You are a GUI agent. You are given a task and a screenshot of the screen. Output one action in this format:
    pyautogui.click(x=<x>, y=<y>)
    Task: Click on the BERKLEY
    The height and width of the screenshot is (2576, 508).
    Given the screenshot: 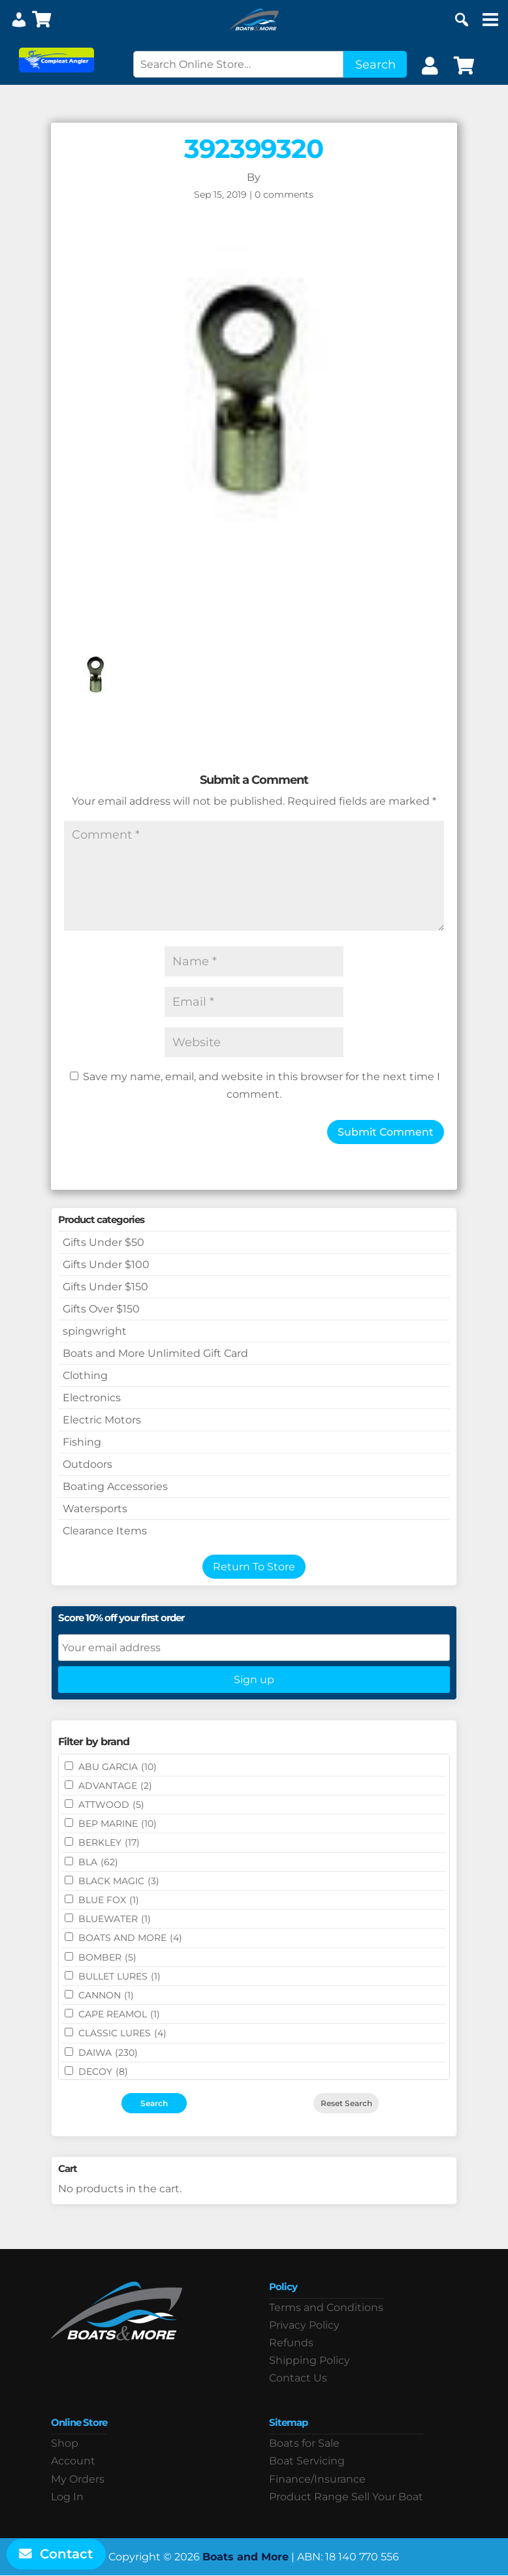 What is the action you would take?
    pyautogui.click(x=109, y=1842)
    